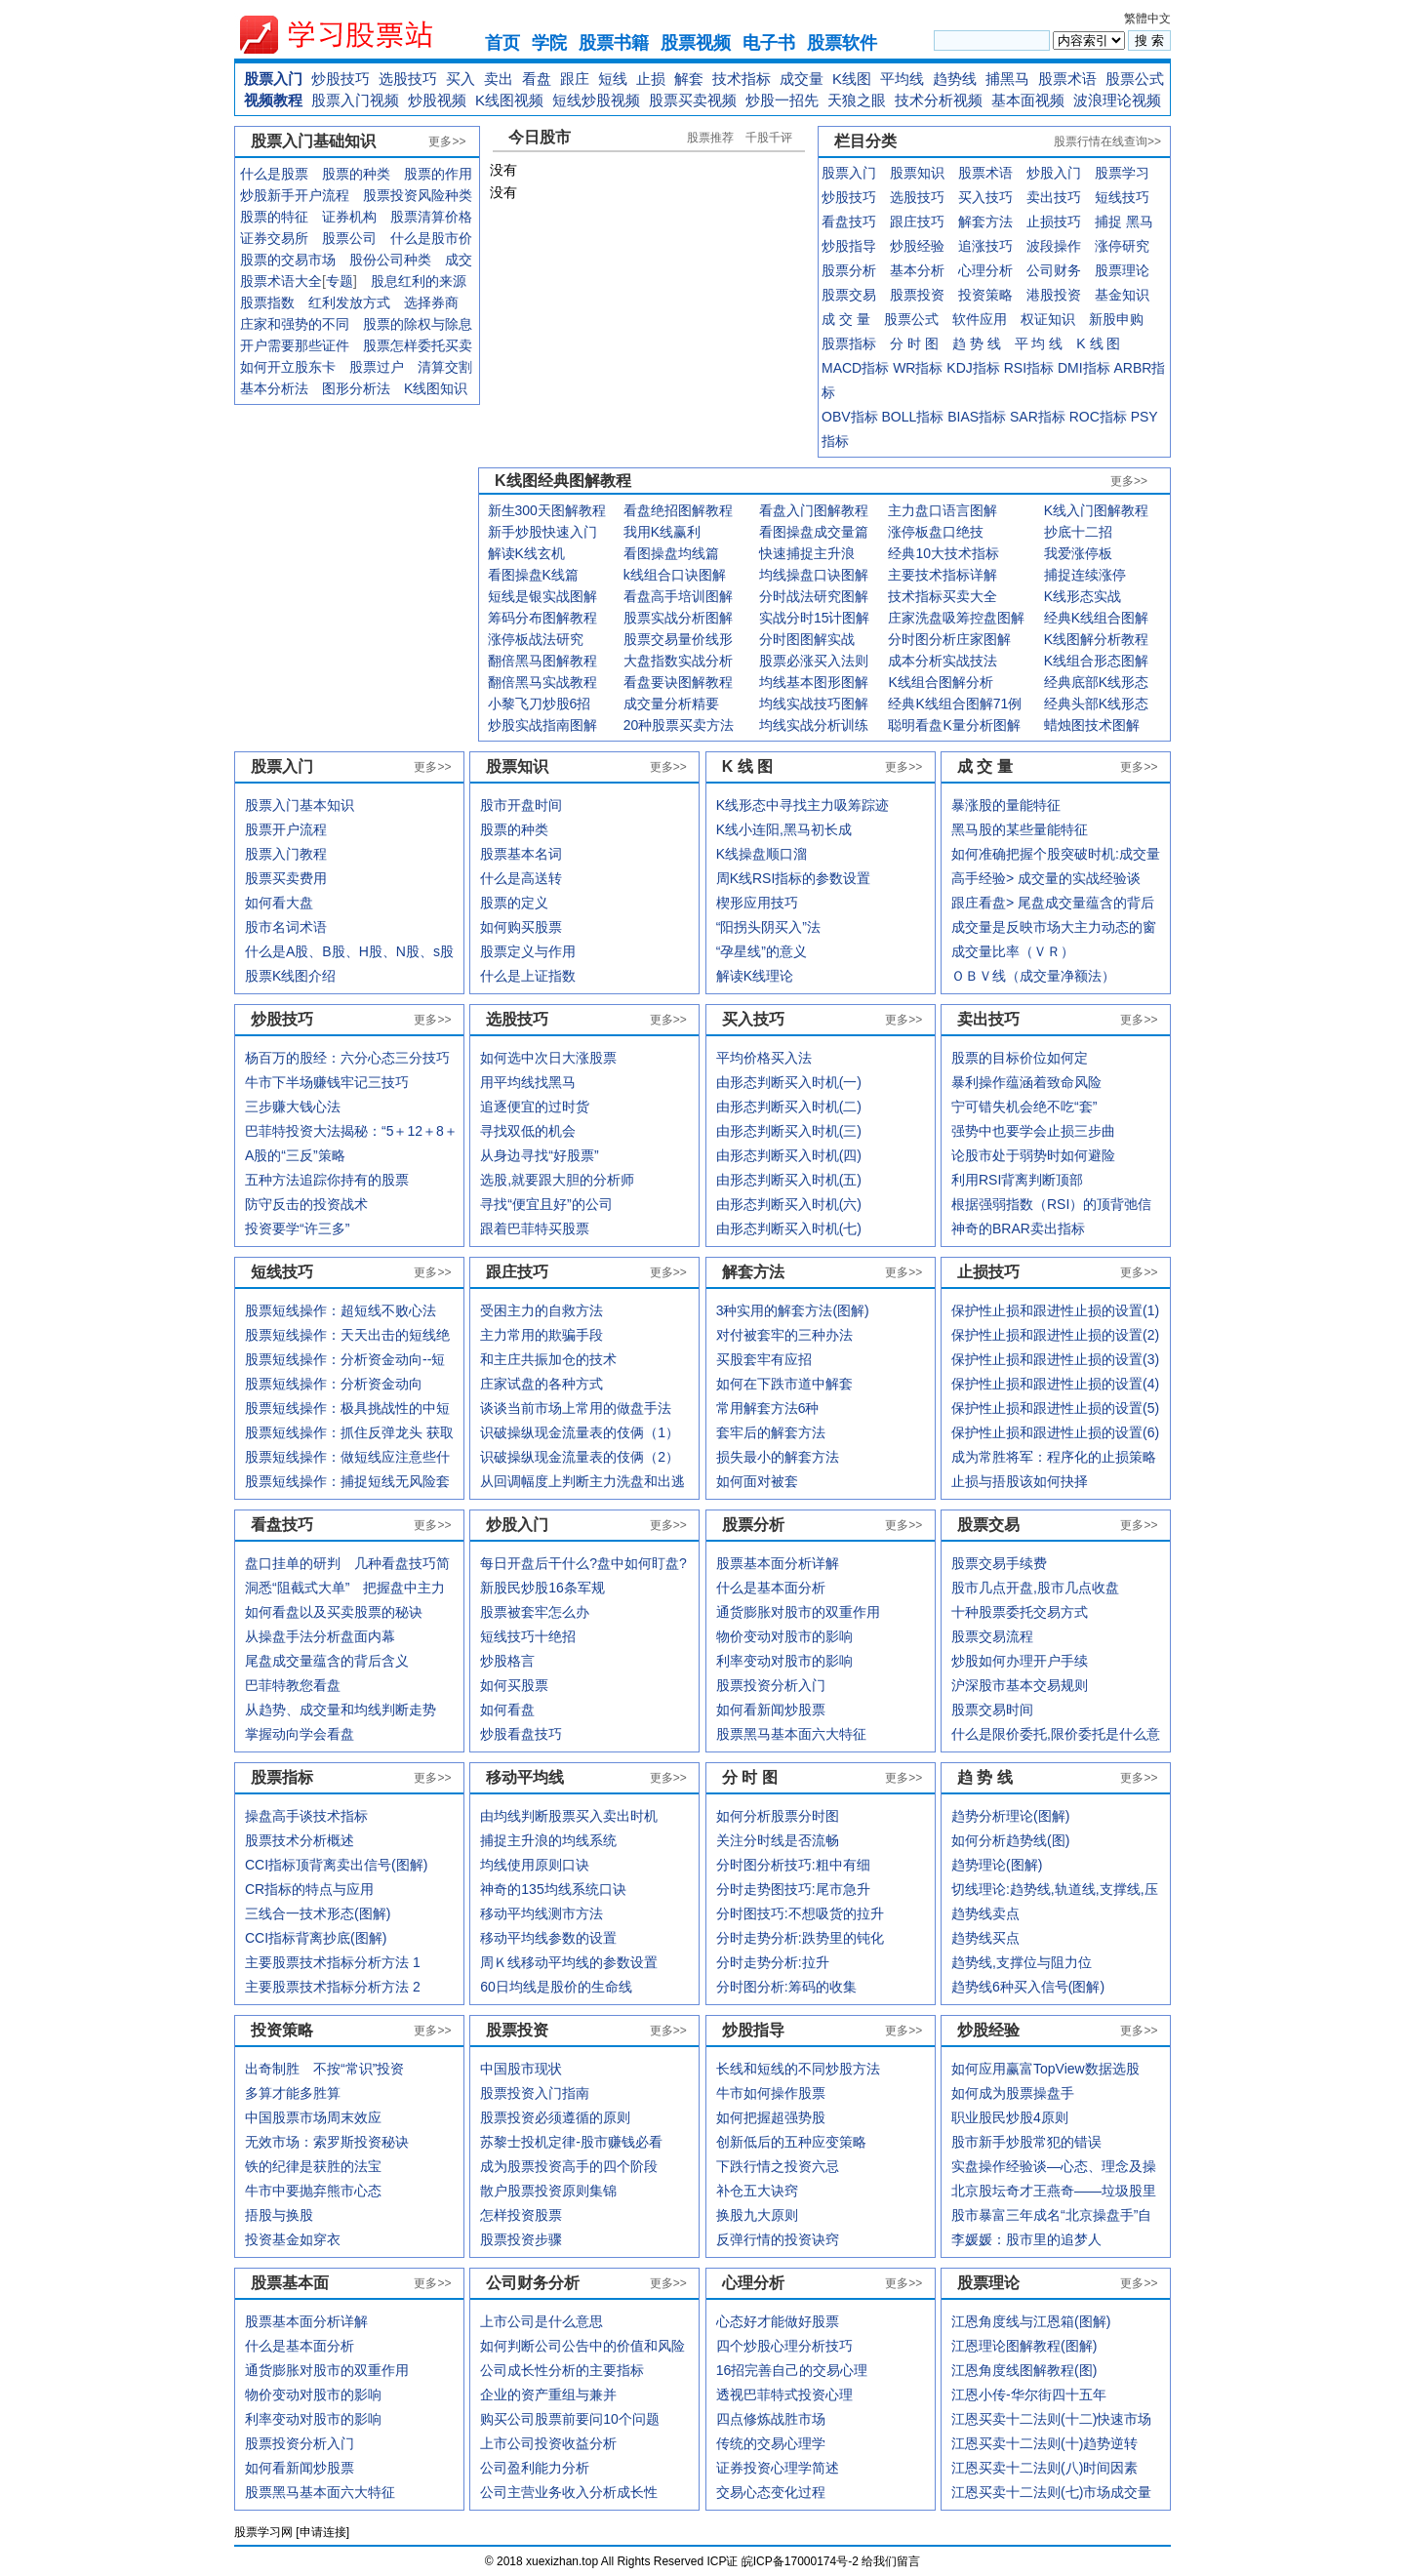 The height and width of the screenshot is (2576, 1405). I want to click on 看图操盘K线篇, so click(533, 575).